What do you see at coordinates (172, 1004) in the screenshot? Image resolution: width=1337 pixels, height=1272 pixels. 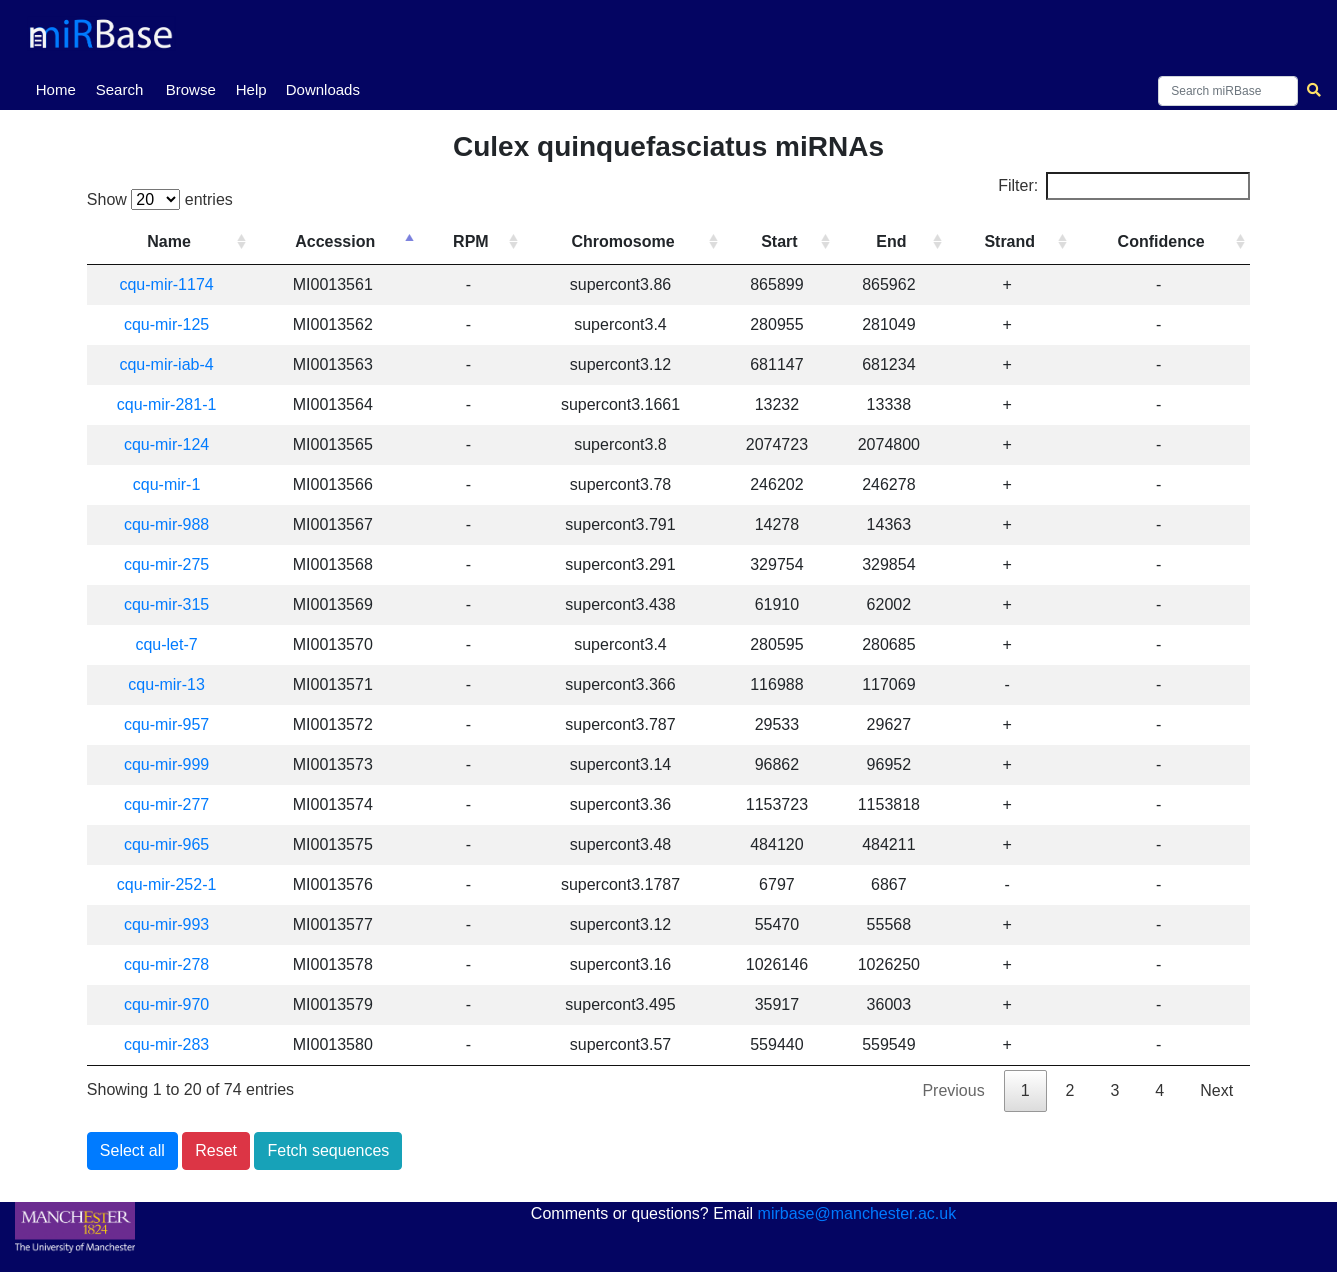 I see `cqu-mir-970` at bounding box center [172, 1004].